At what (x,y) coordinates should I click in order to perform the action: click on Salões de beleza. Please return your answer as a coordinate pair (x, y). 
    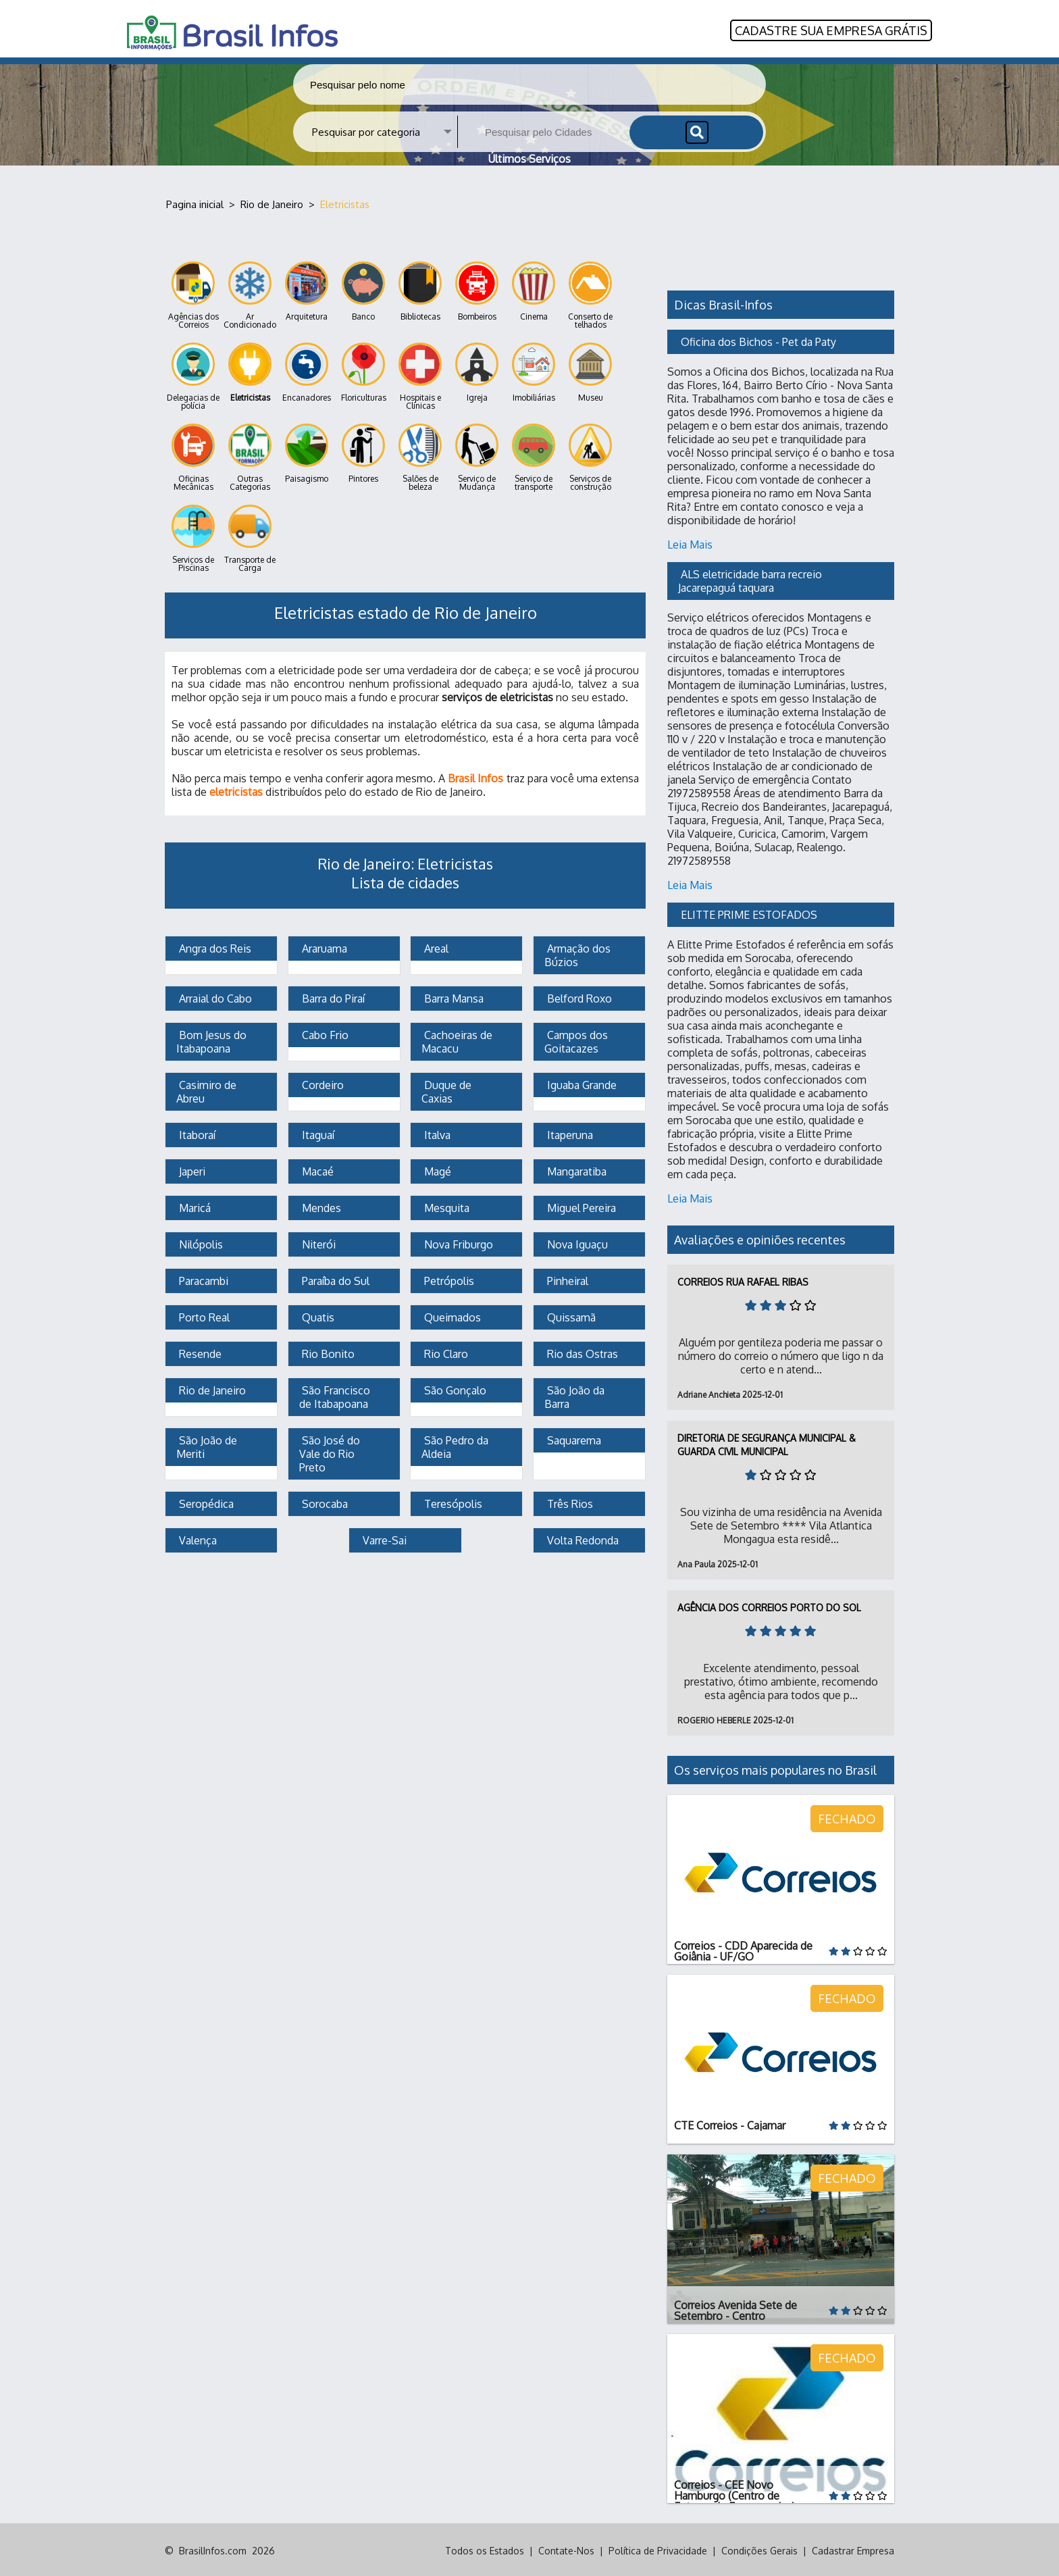
    Looking at the image, I should click on (420, 456).